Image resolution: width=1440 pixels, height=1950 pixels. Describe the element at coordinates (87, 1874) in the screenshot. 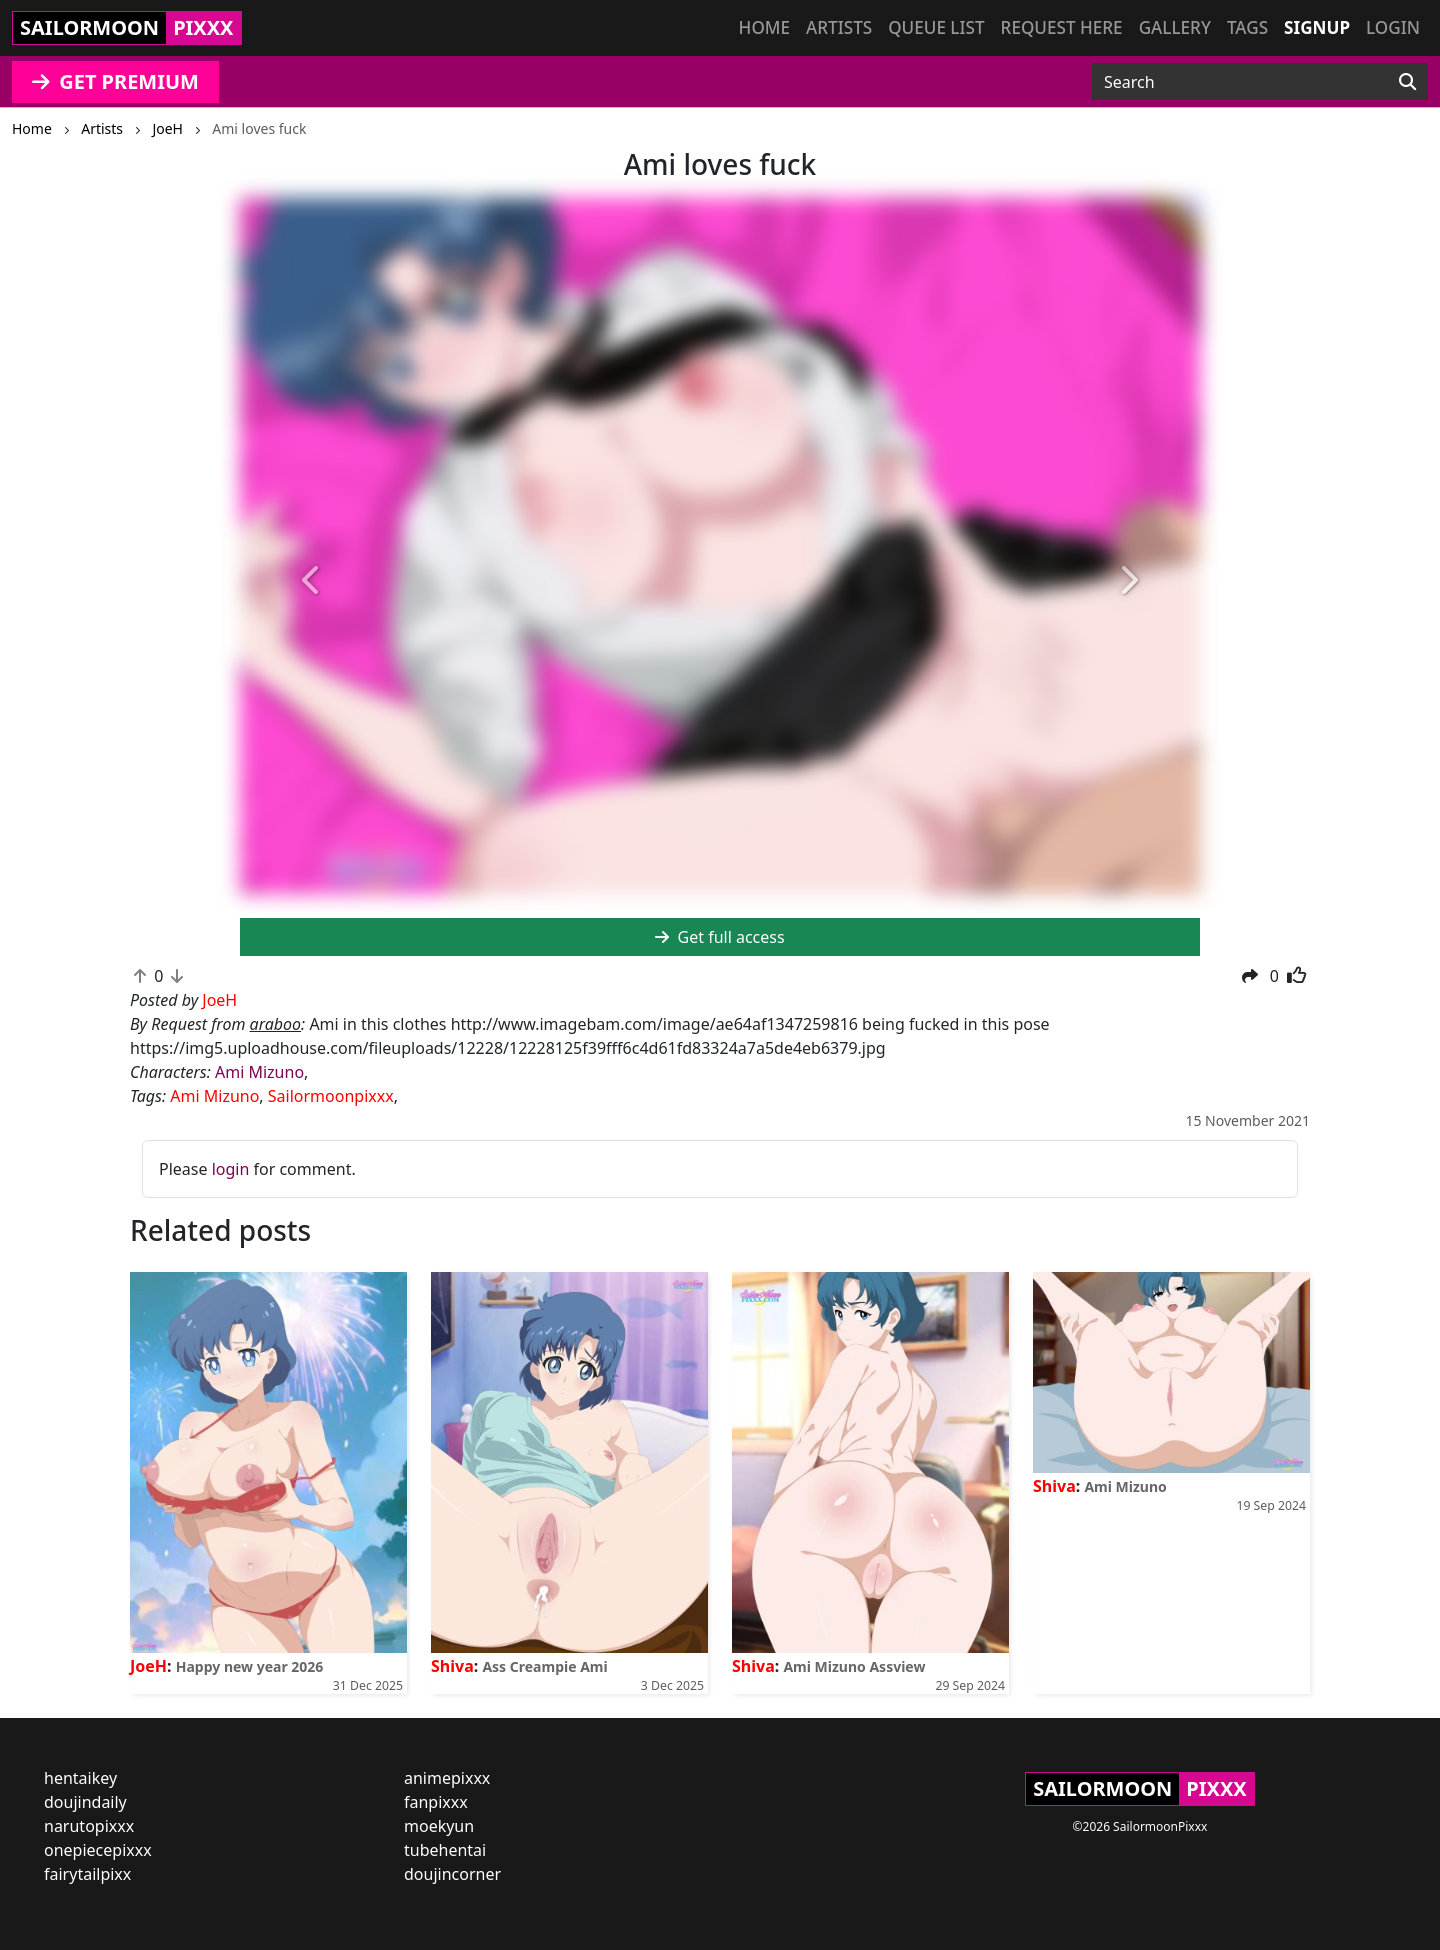

I see `fairytailpixx` at that location.